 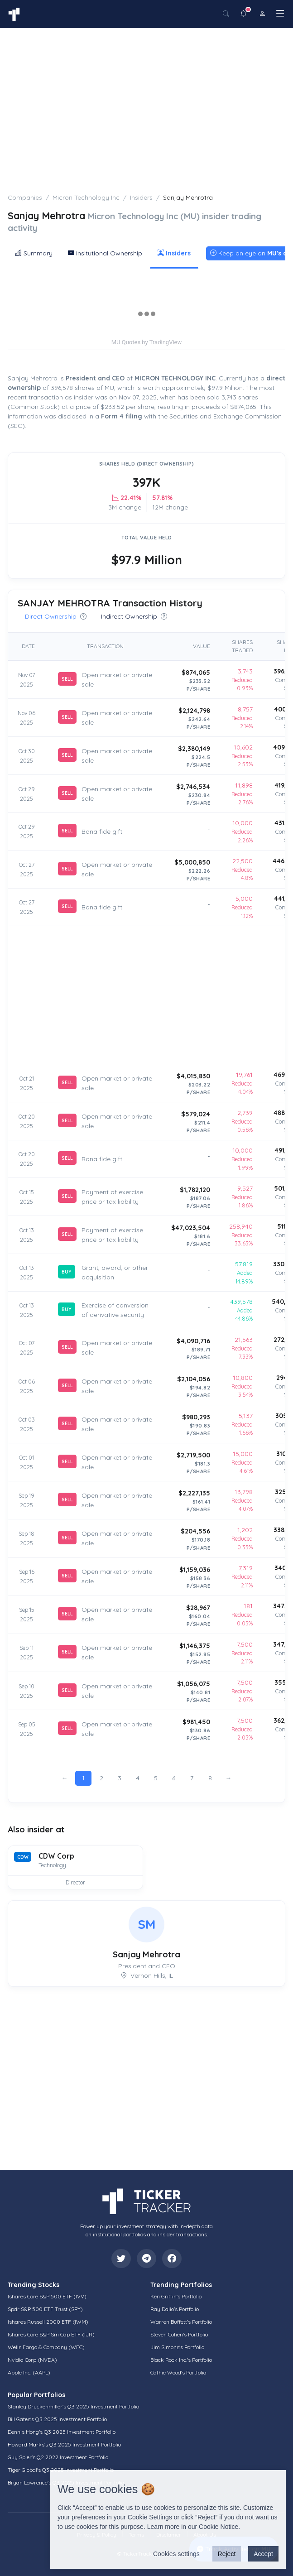 What do you see at coordinates (32, 2359) in the screenshot?
I see `Nvidia Corp (NVDA)` at bounding box center [32, 2359].